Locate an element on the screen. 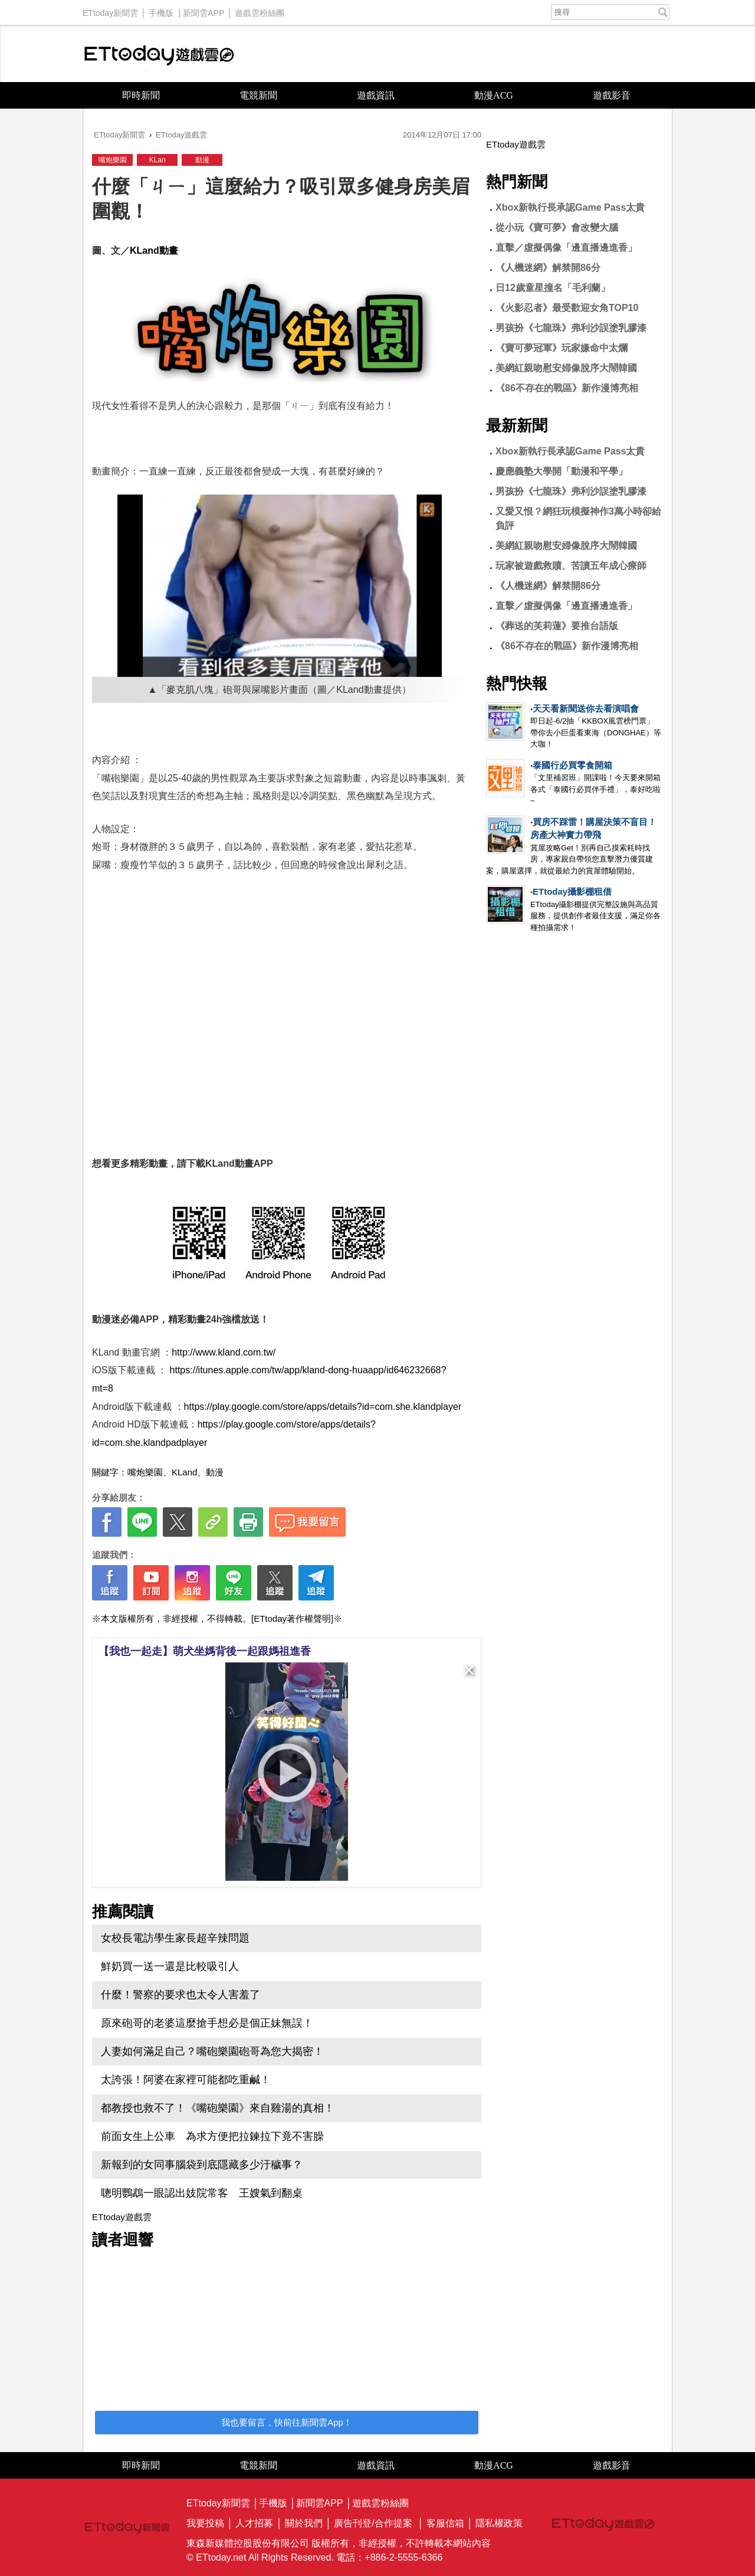 Image resolution: width=755 pixels, height=2576 pixels. 人才招募 is located at coordinates (254, 2523).